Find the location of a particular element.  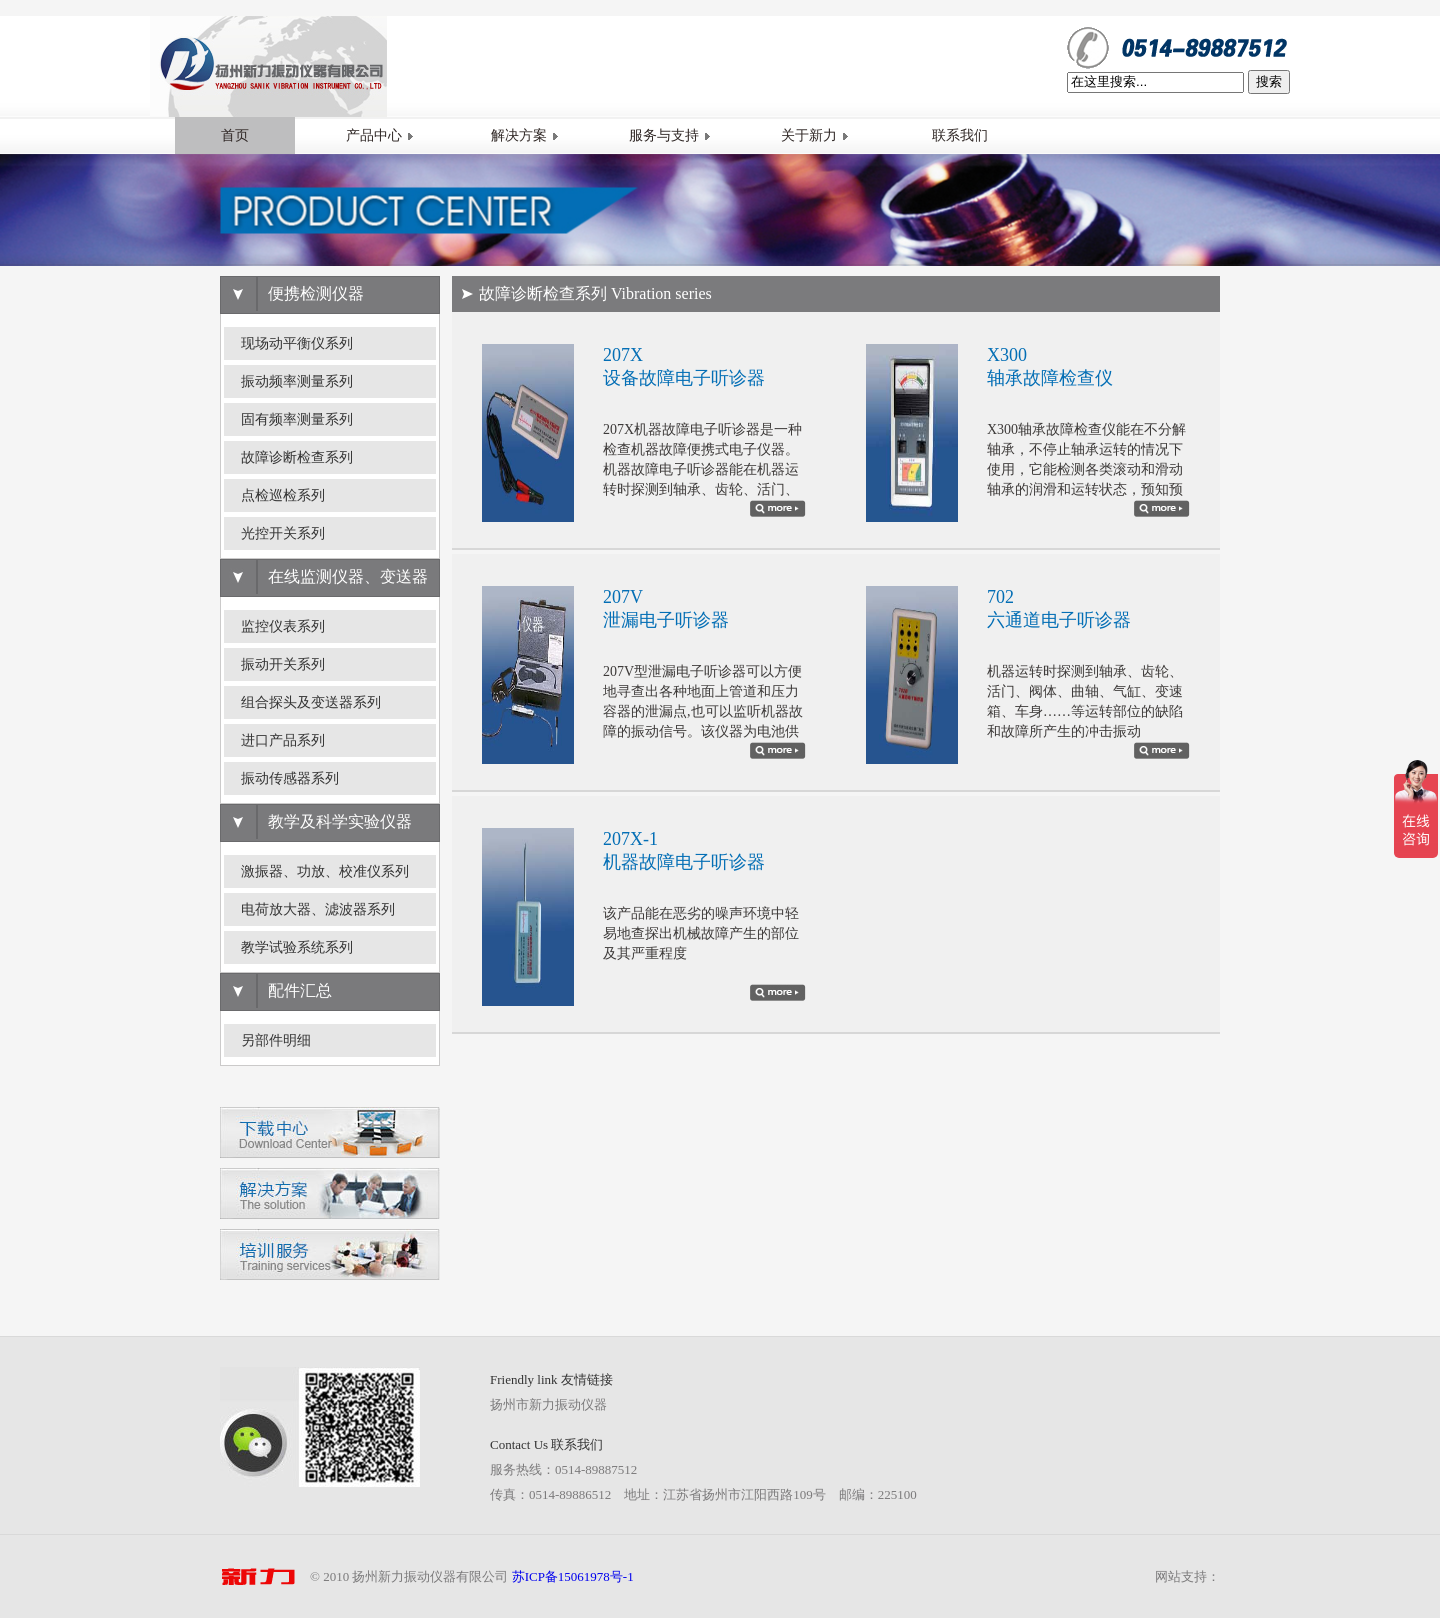

搜索 is located at coordinates (1269, 81).